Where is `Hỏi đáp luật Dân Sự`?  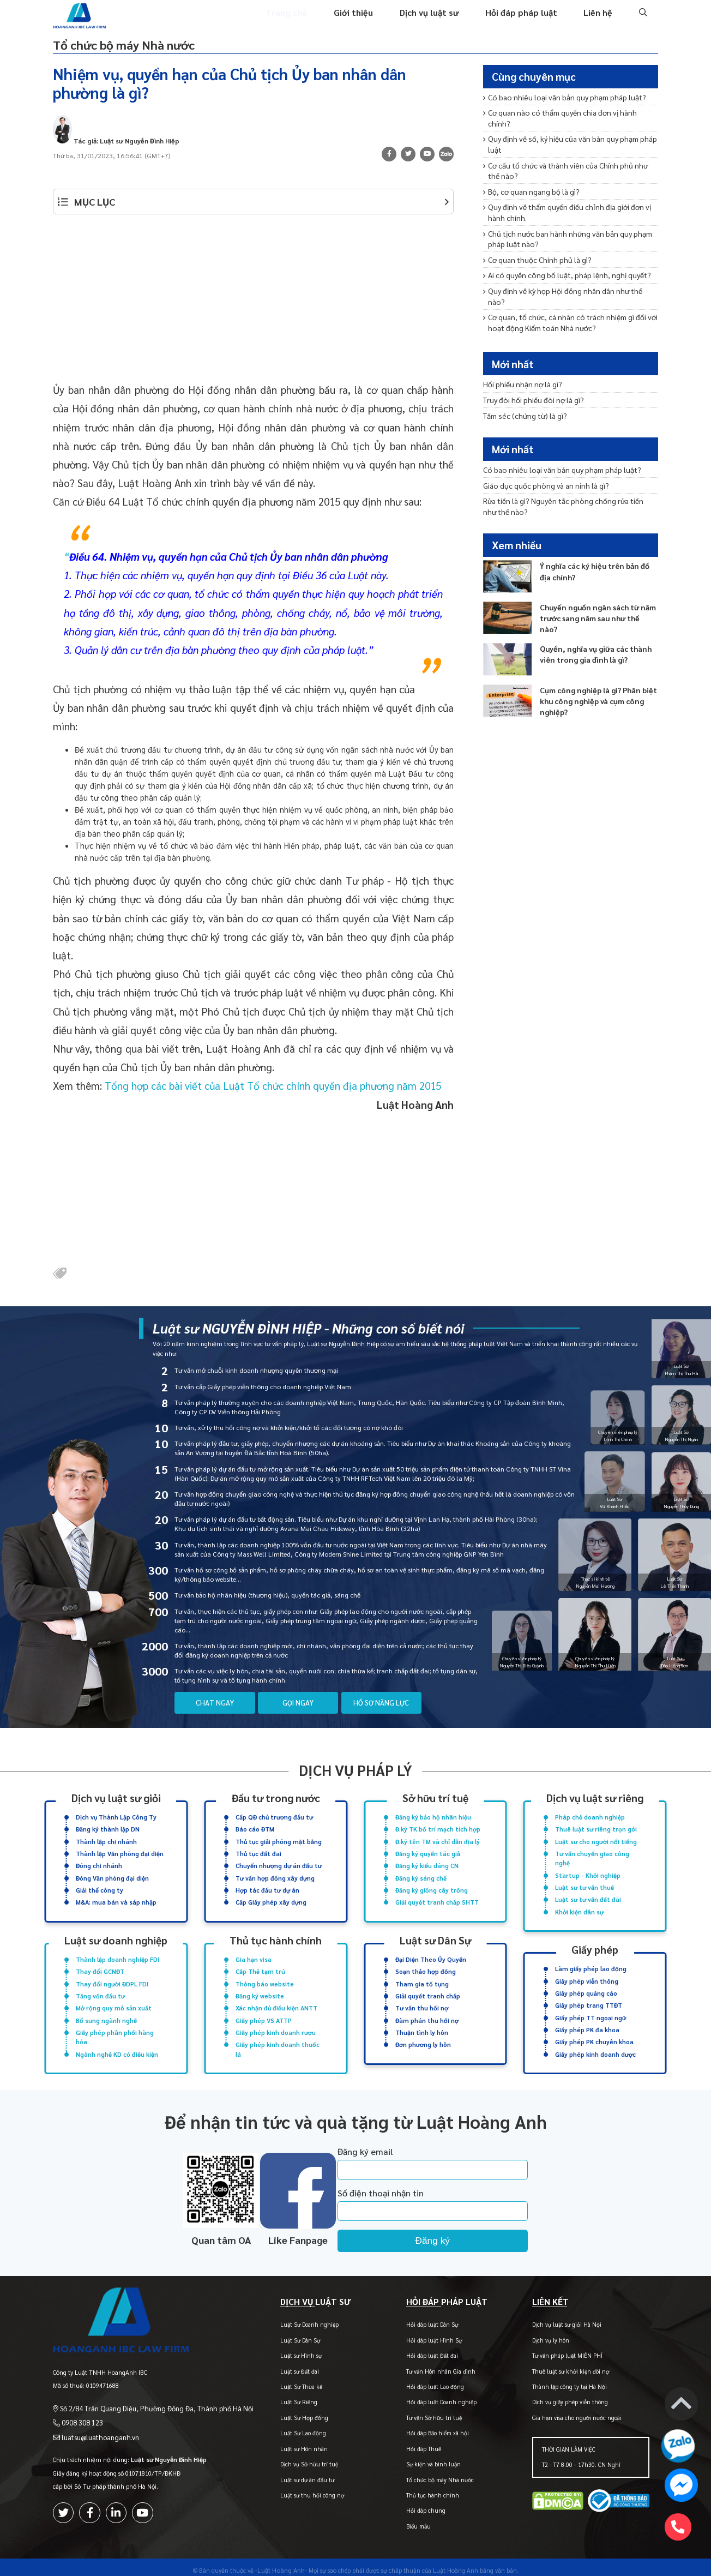 Hỏi đáp luật Dân Sự is located at coordinates (418, 2319).